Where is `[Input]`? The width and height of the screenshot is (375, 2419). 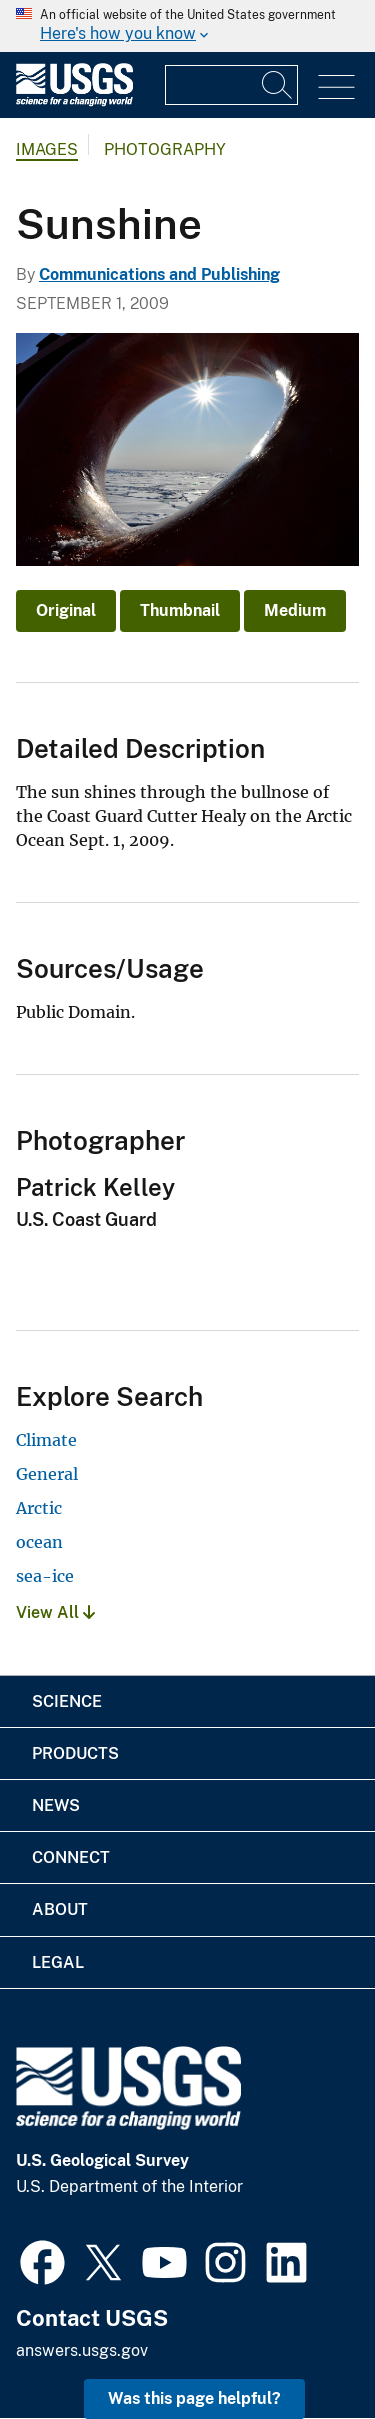 [Input] is located at coordinates (231, 85).